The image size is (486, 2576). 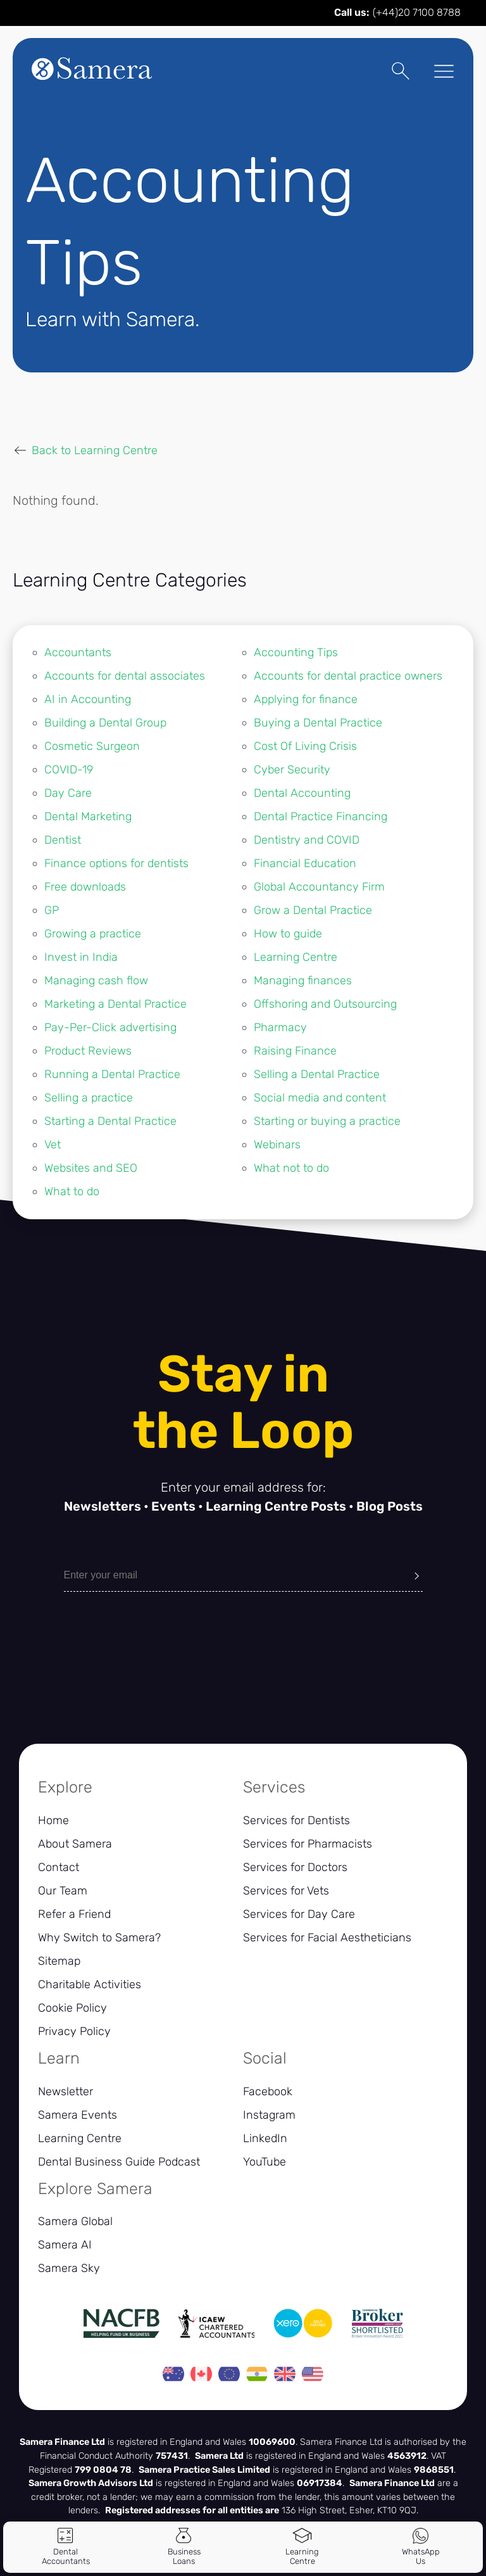 What do you see at coordinates (51, 910) in the screenshot?
I see `GP` at bounding box center [51, 910].